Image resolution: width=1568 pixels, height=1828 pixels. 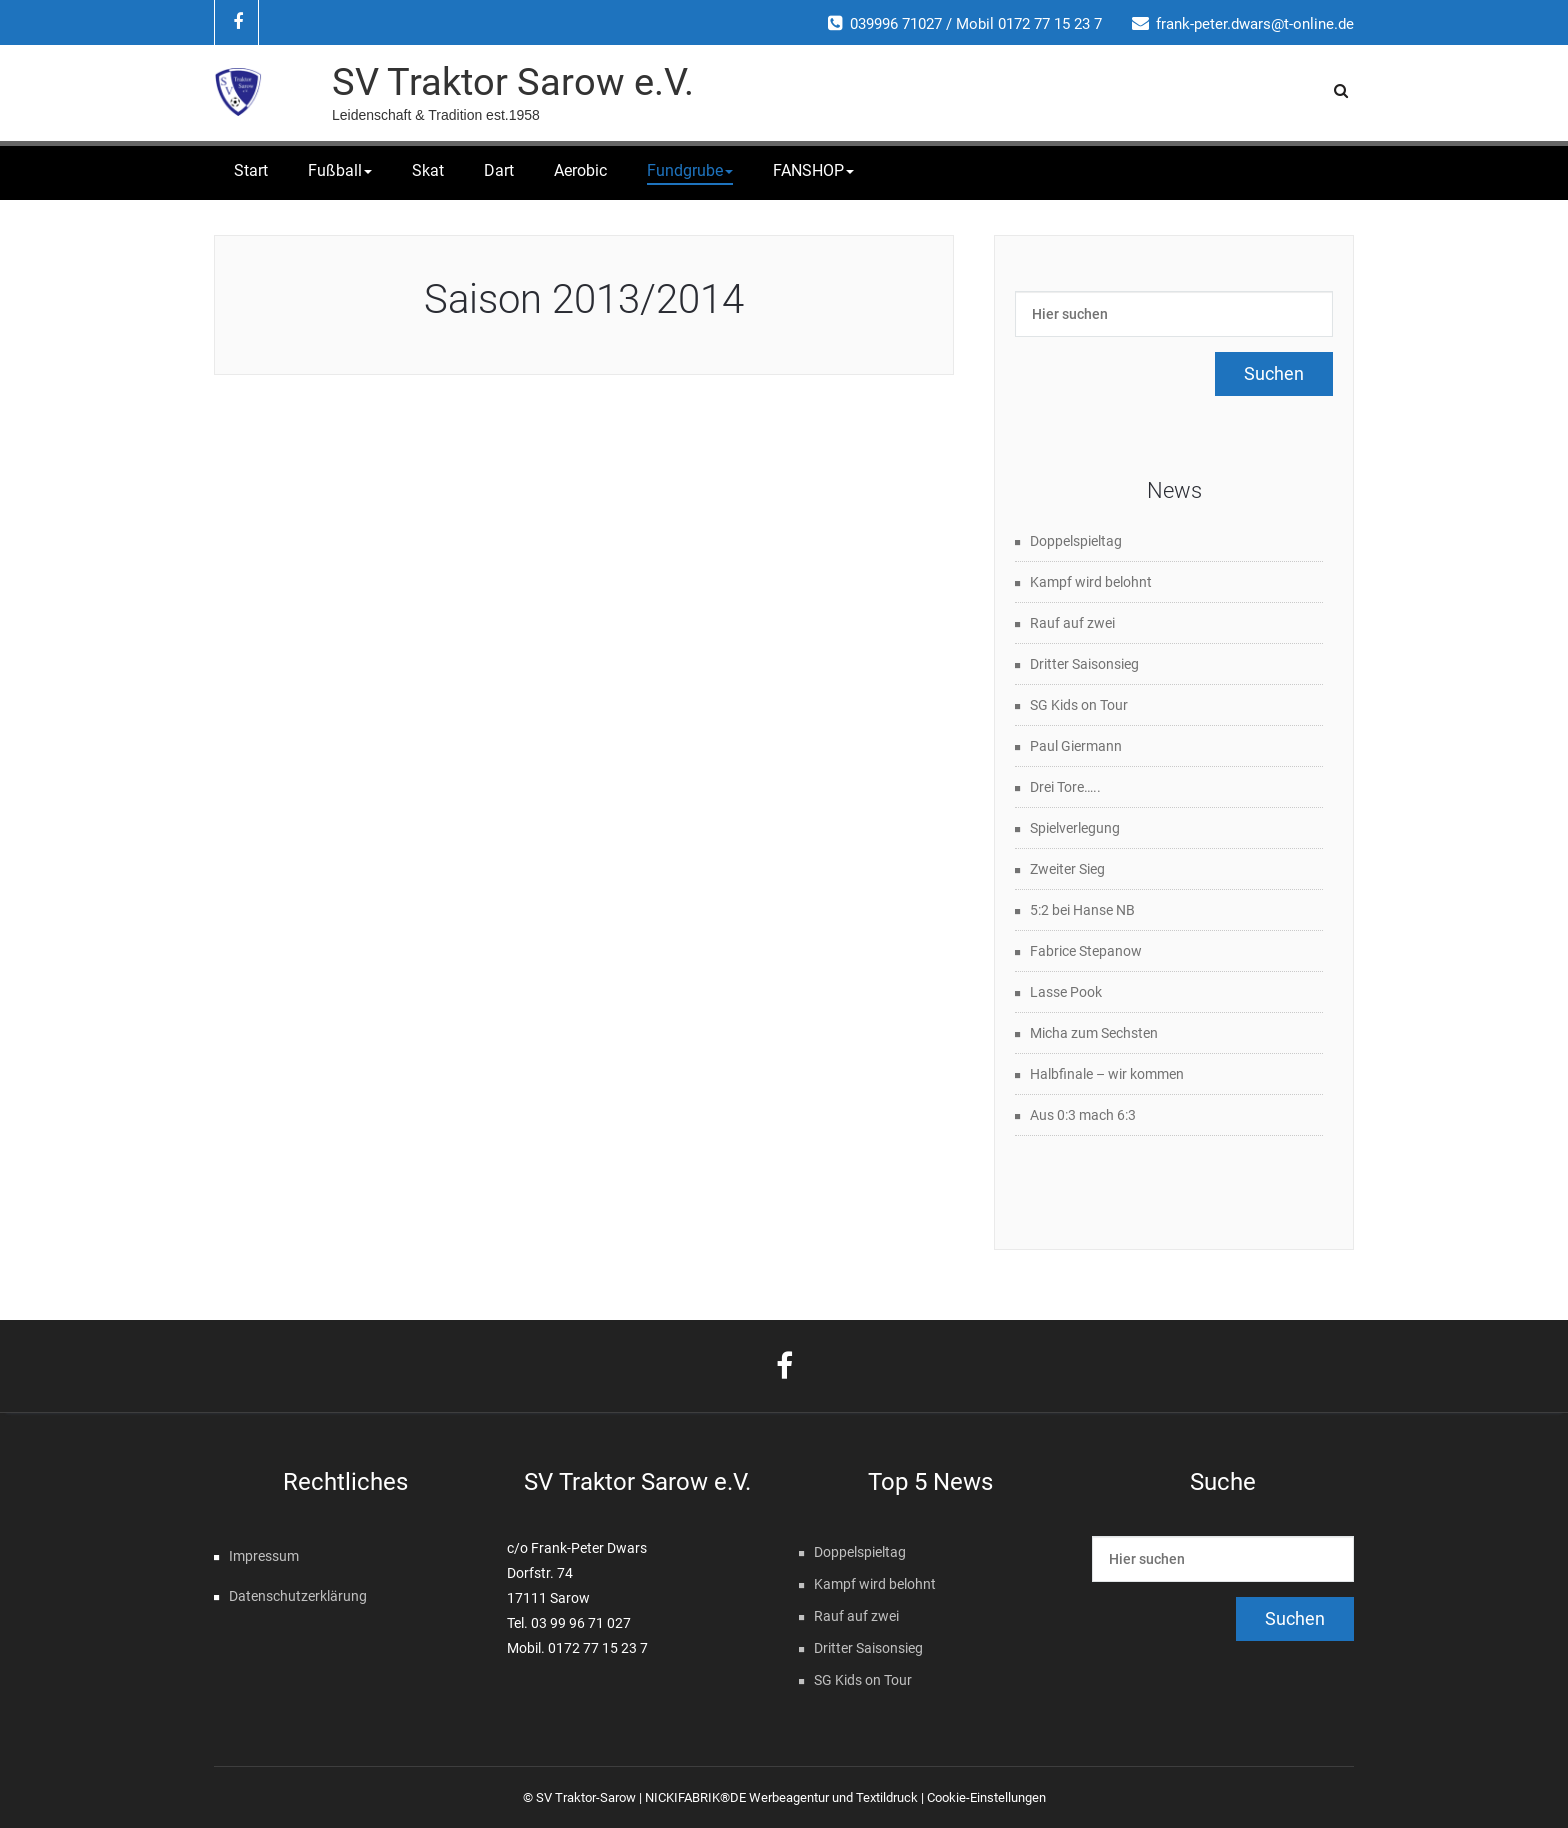 What do you see at coordinates (1086, 951) in the screenshot?
I see `Fabrice Stepanow` at bounding box center [1086, 951].